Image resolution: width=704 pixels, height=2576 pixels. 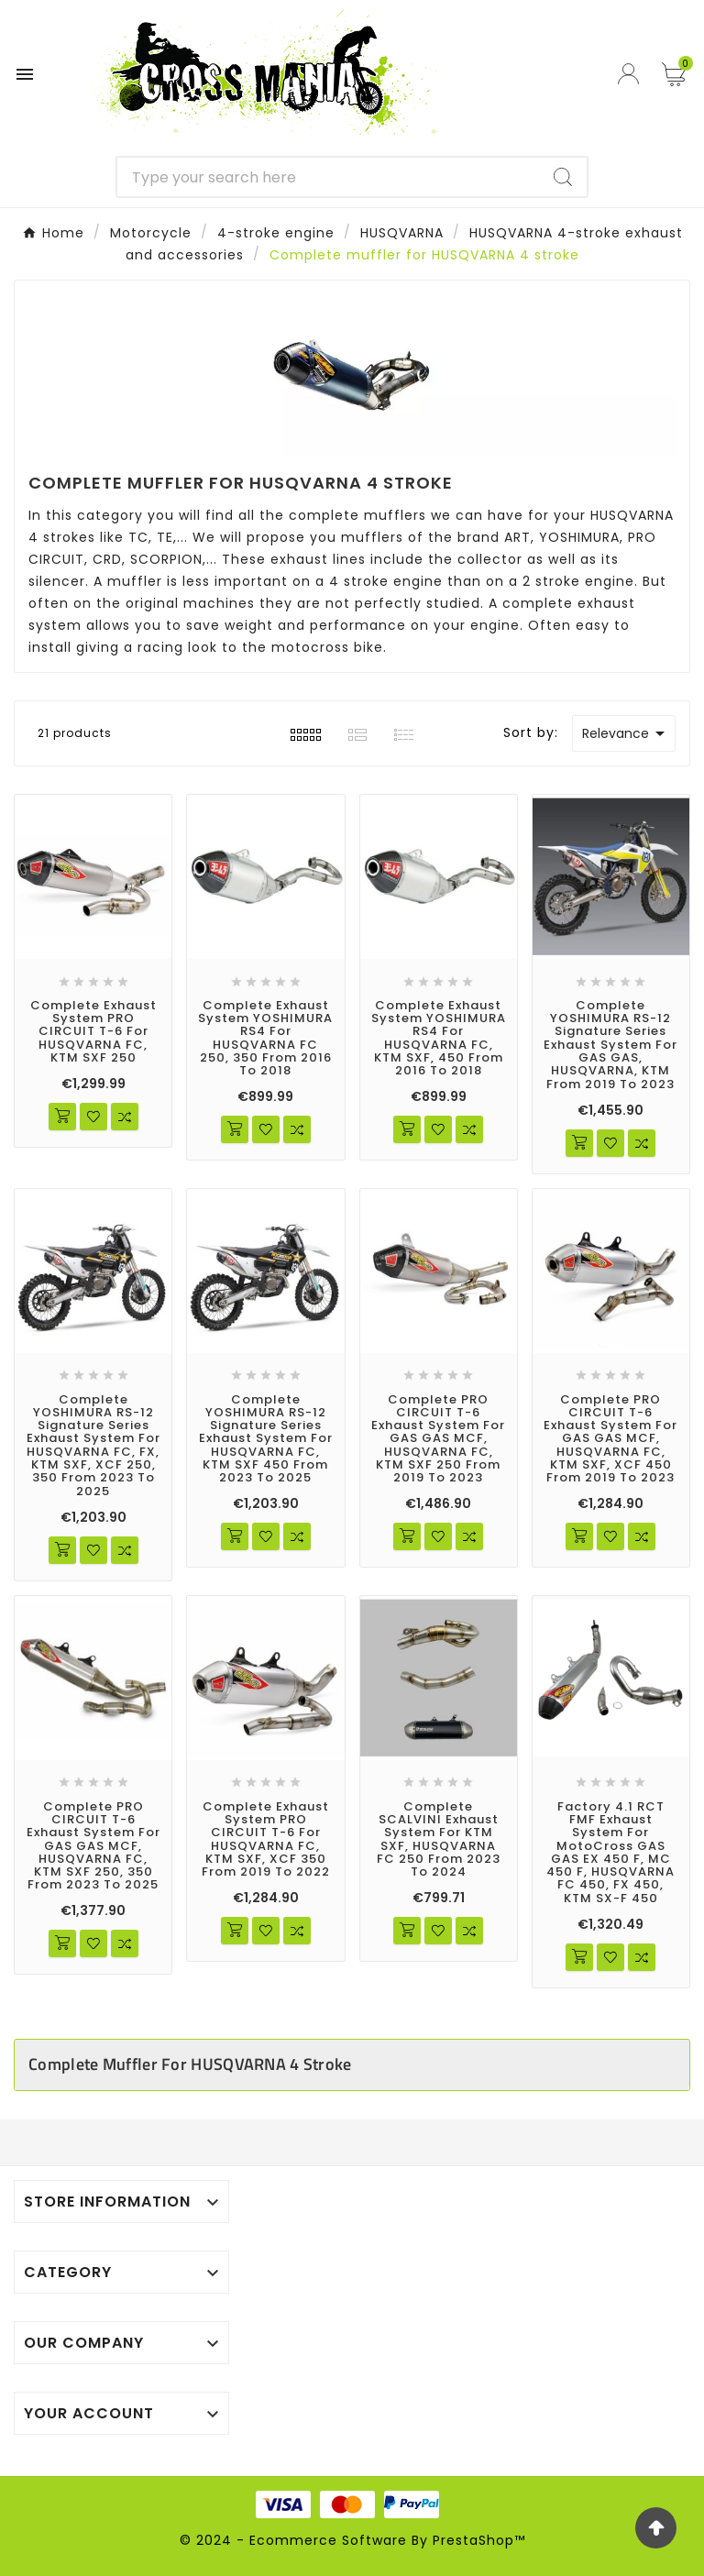 I want to click on Relevance, so click(x=626, y=733).